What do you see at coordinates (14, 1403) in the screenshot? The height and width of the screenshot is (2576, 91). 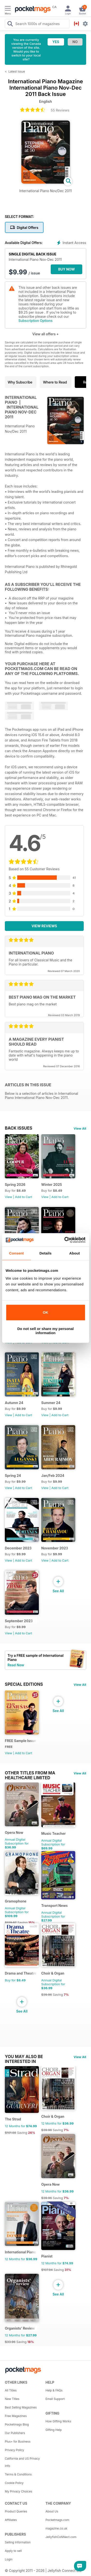 I see `Autumn 24` at bounding box center [14, 1403].